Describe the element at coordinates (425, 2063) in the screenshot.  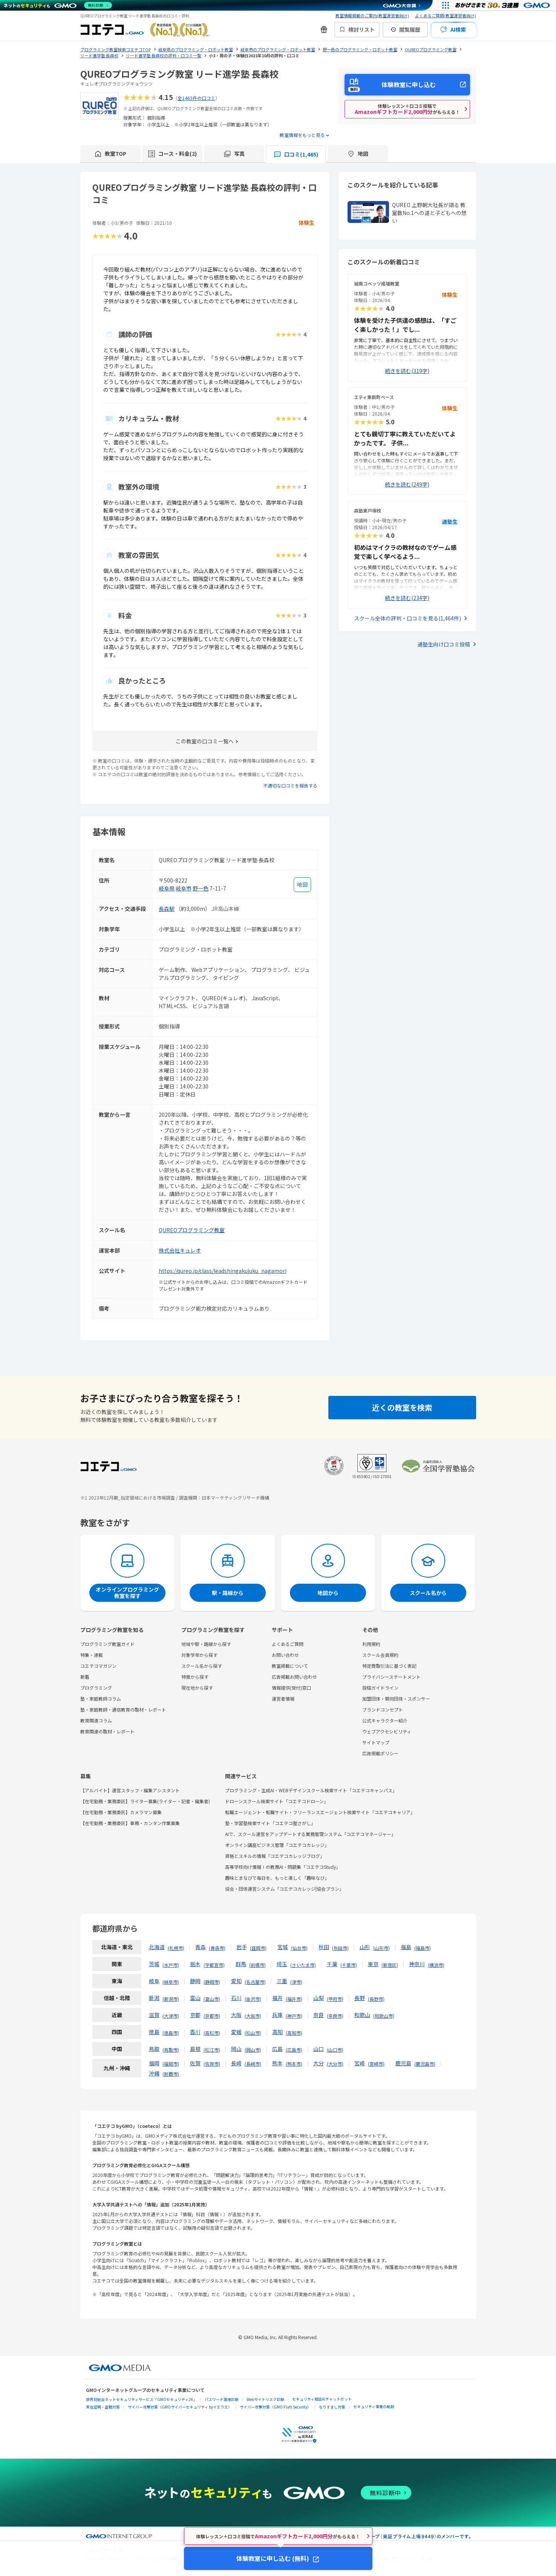
I see `鹿児島市` at that location.